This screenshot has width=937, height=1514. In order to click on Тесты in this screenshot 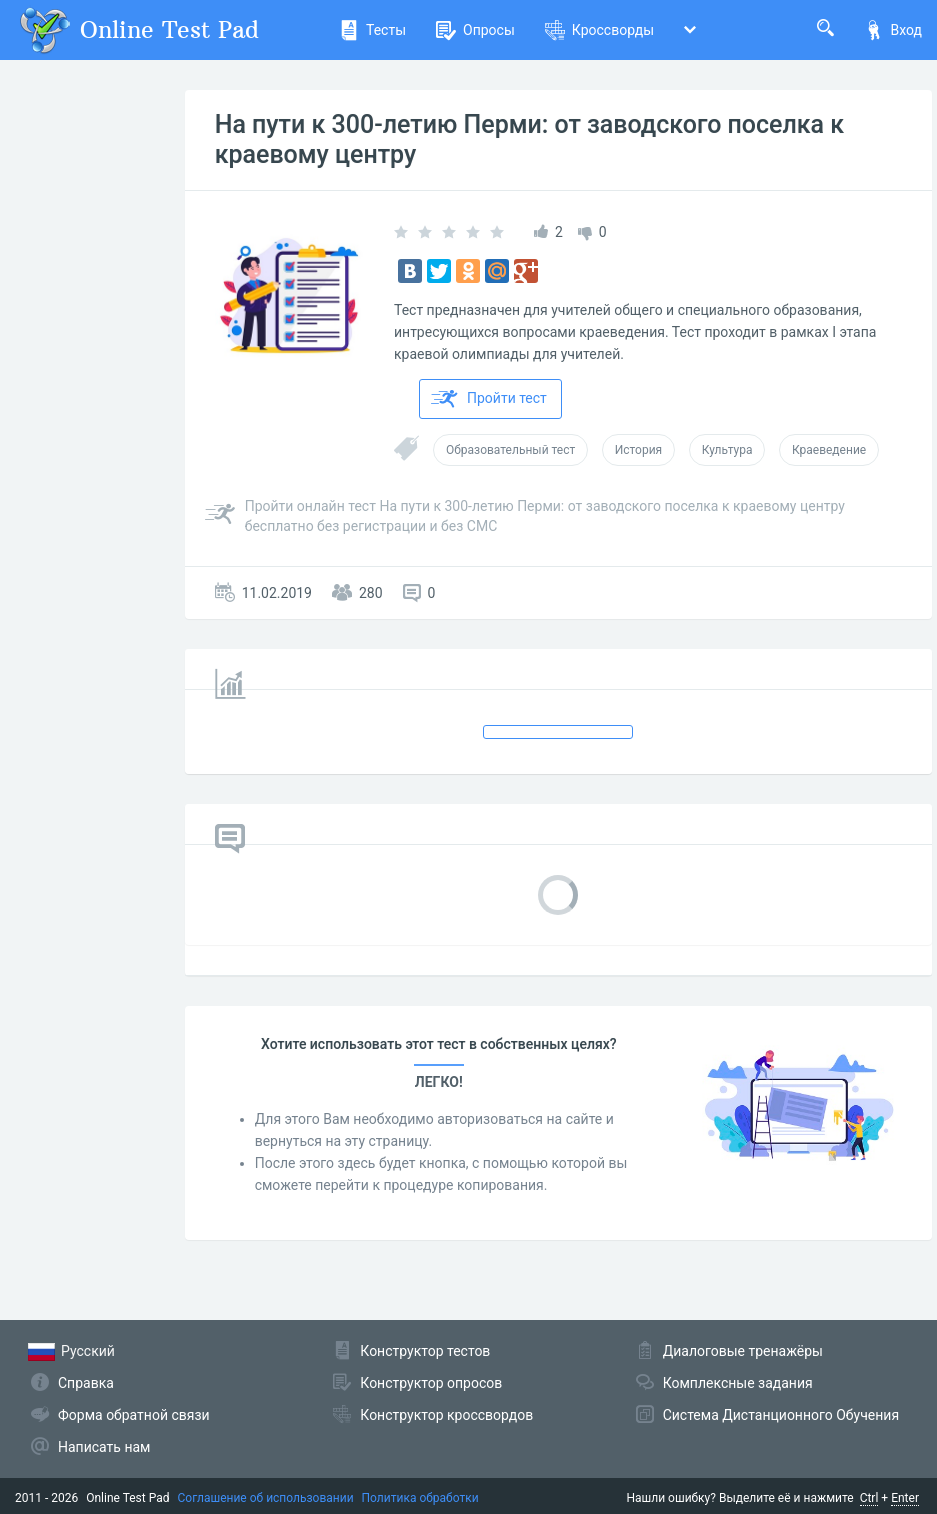, I will do `click(372, 30)`.